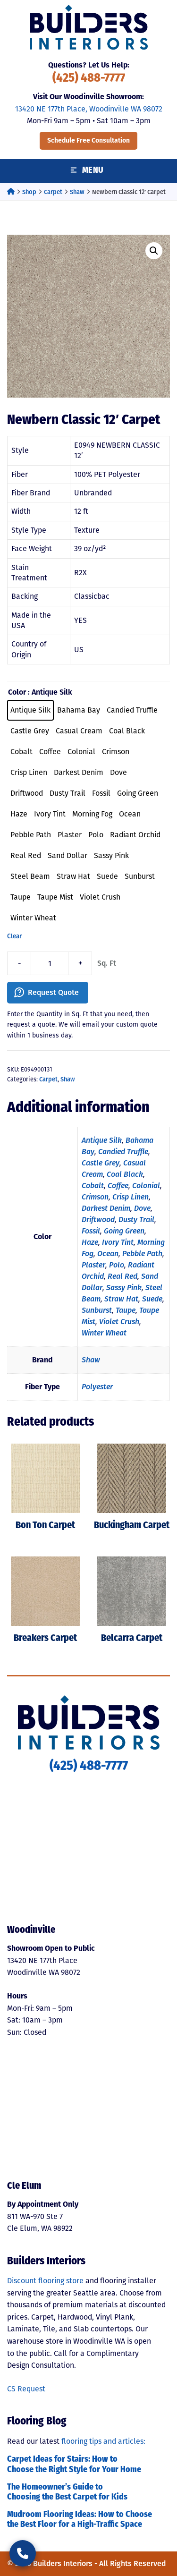 The height and width of the screenshot is (2576, 177). What do you see at coordinates (53, 992) in the screenshot?
I see `Request Quote` at bounding box center [53, 992].